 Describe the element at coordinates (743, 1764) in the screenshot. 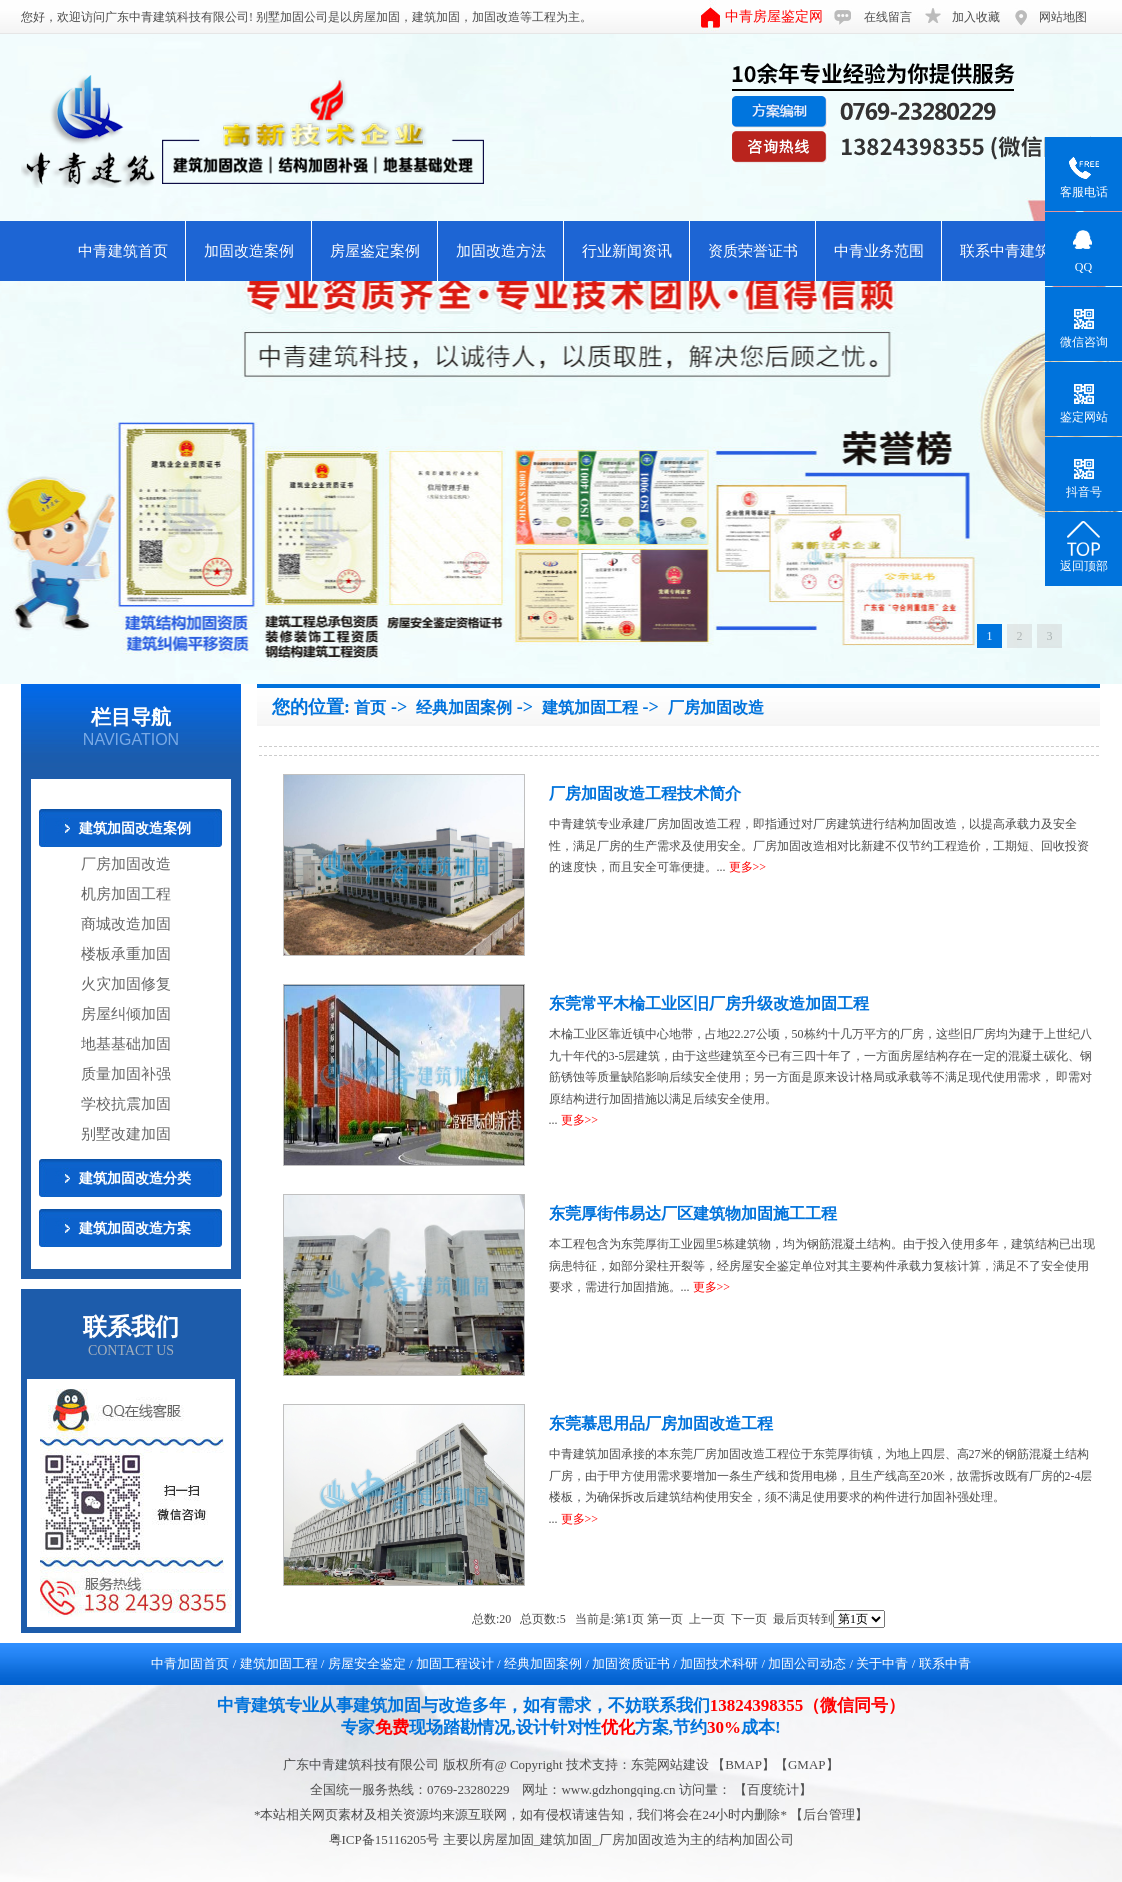

I see `BMAP` at that location.